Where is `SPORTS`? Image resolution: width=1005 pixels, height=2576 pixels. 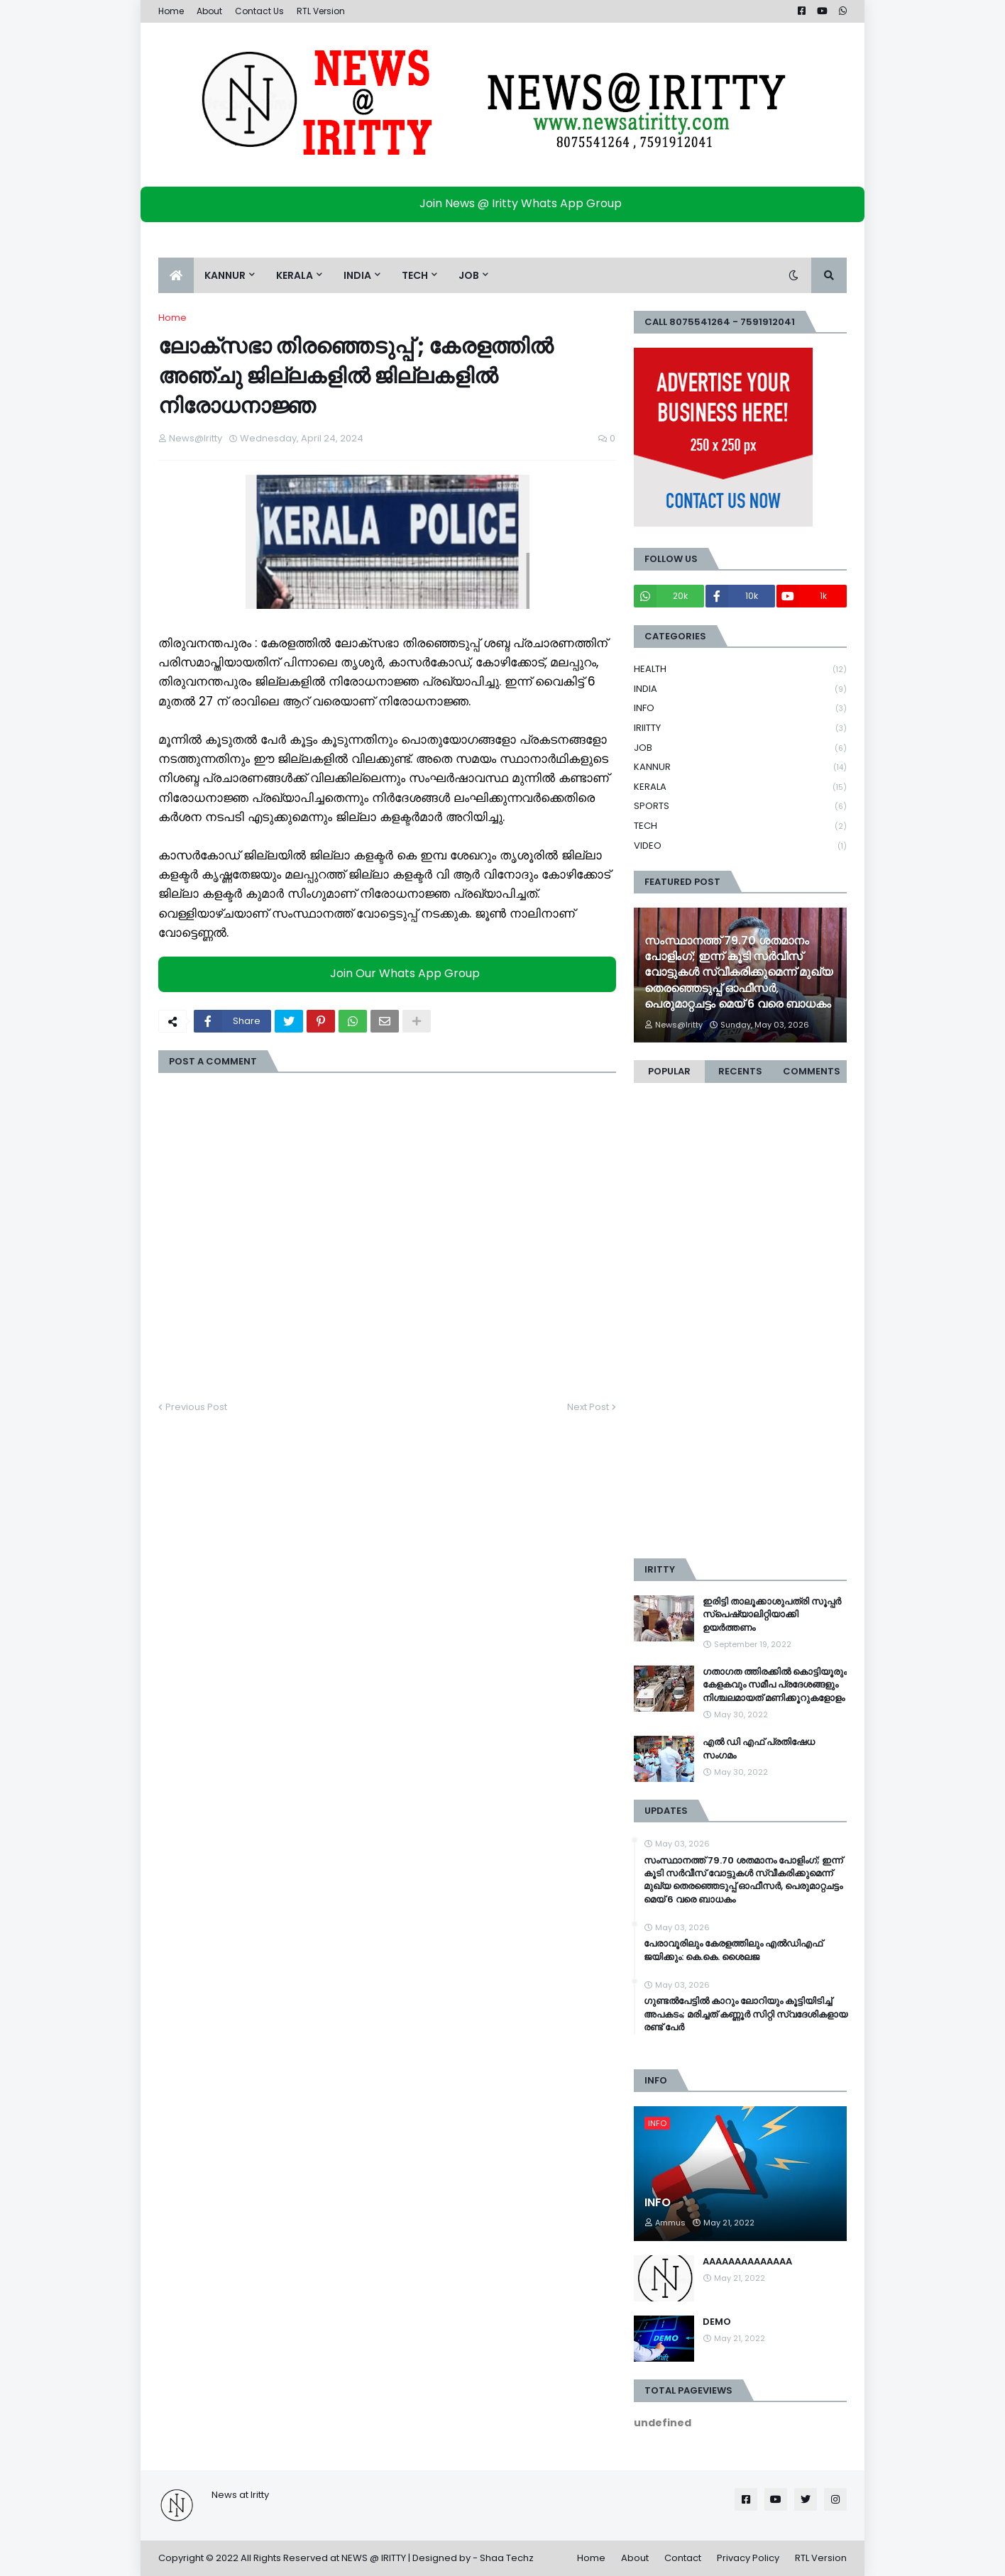 SPORTS is located at coordinates (740, 806).